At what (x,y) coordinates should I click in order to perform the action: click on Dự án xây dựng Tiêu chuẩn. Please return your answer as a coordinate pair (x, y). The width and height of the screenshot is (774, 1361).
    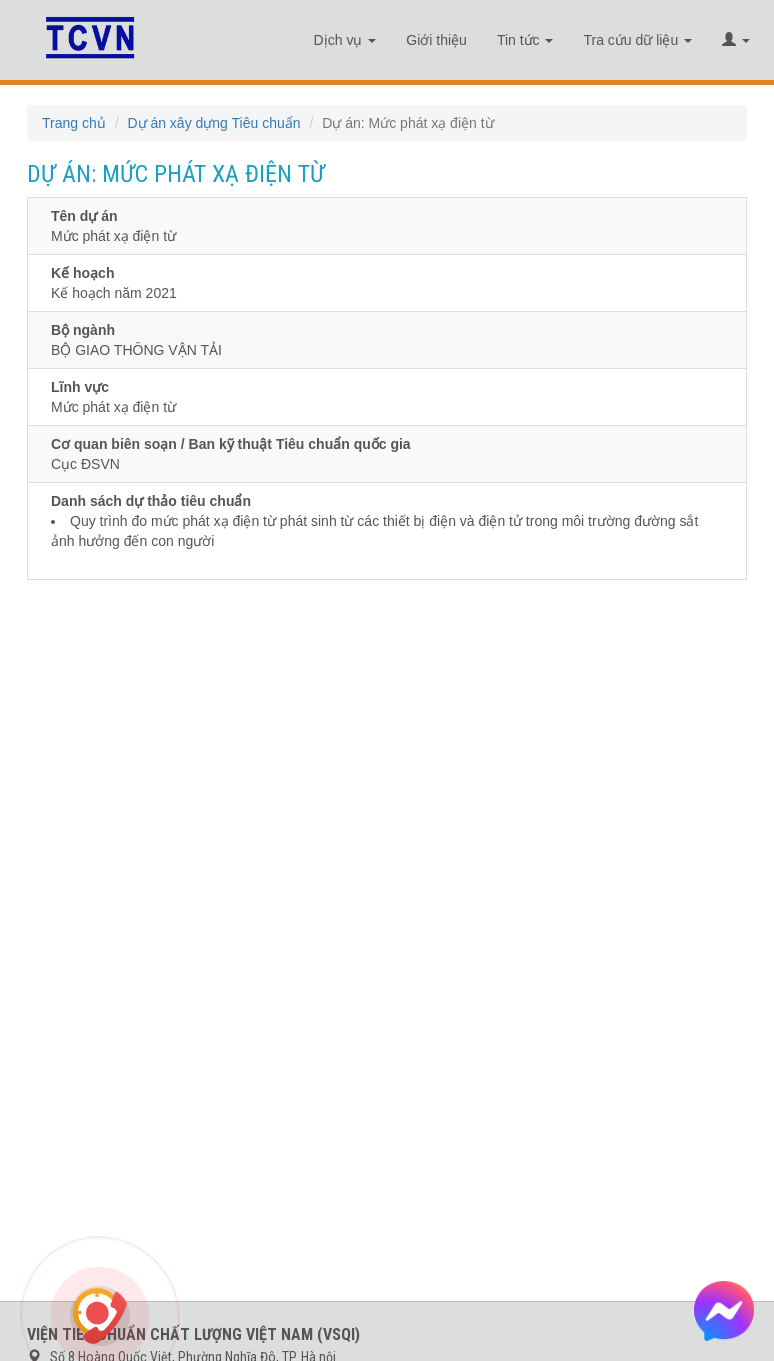
    Looking at the image, I should click on (213, 123).